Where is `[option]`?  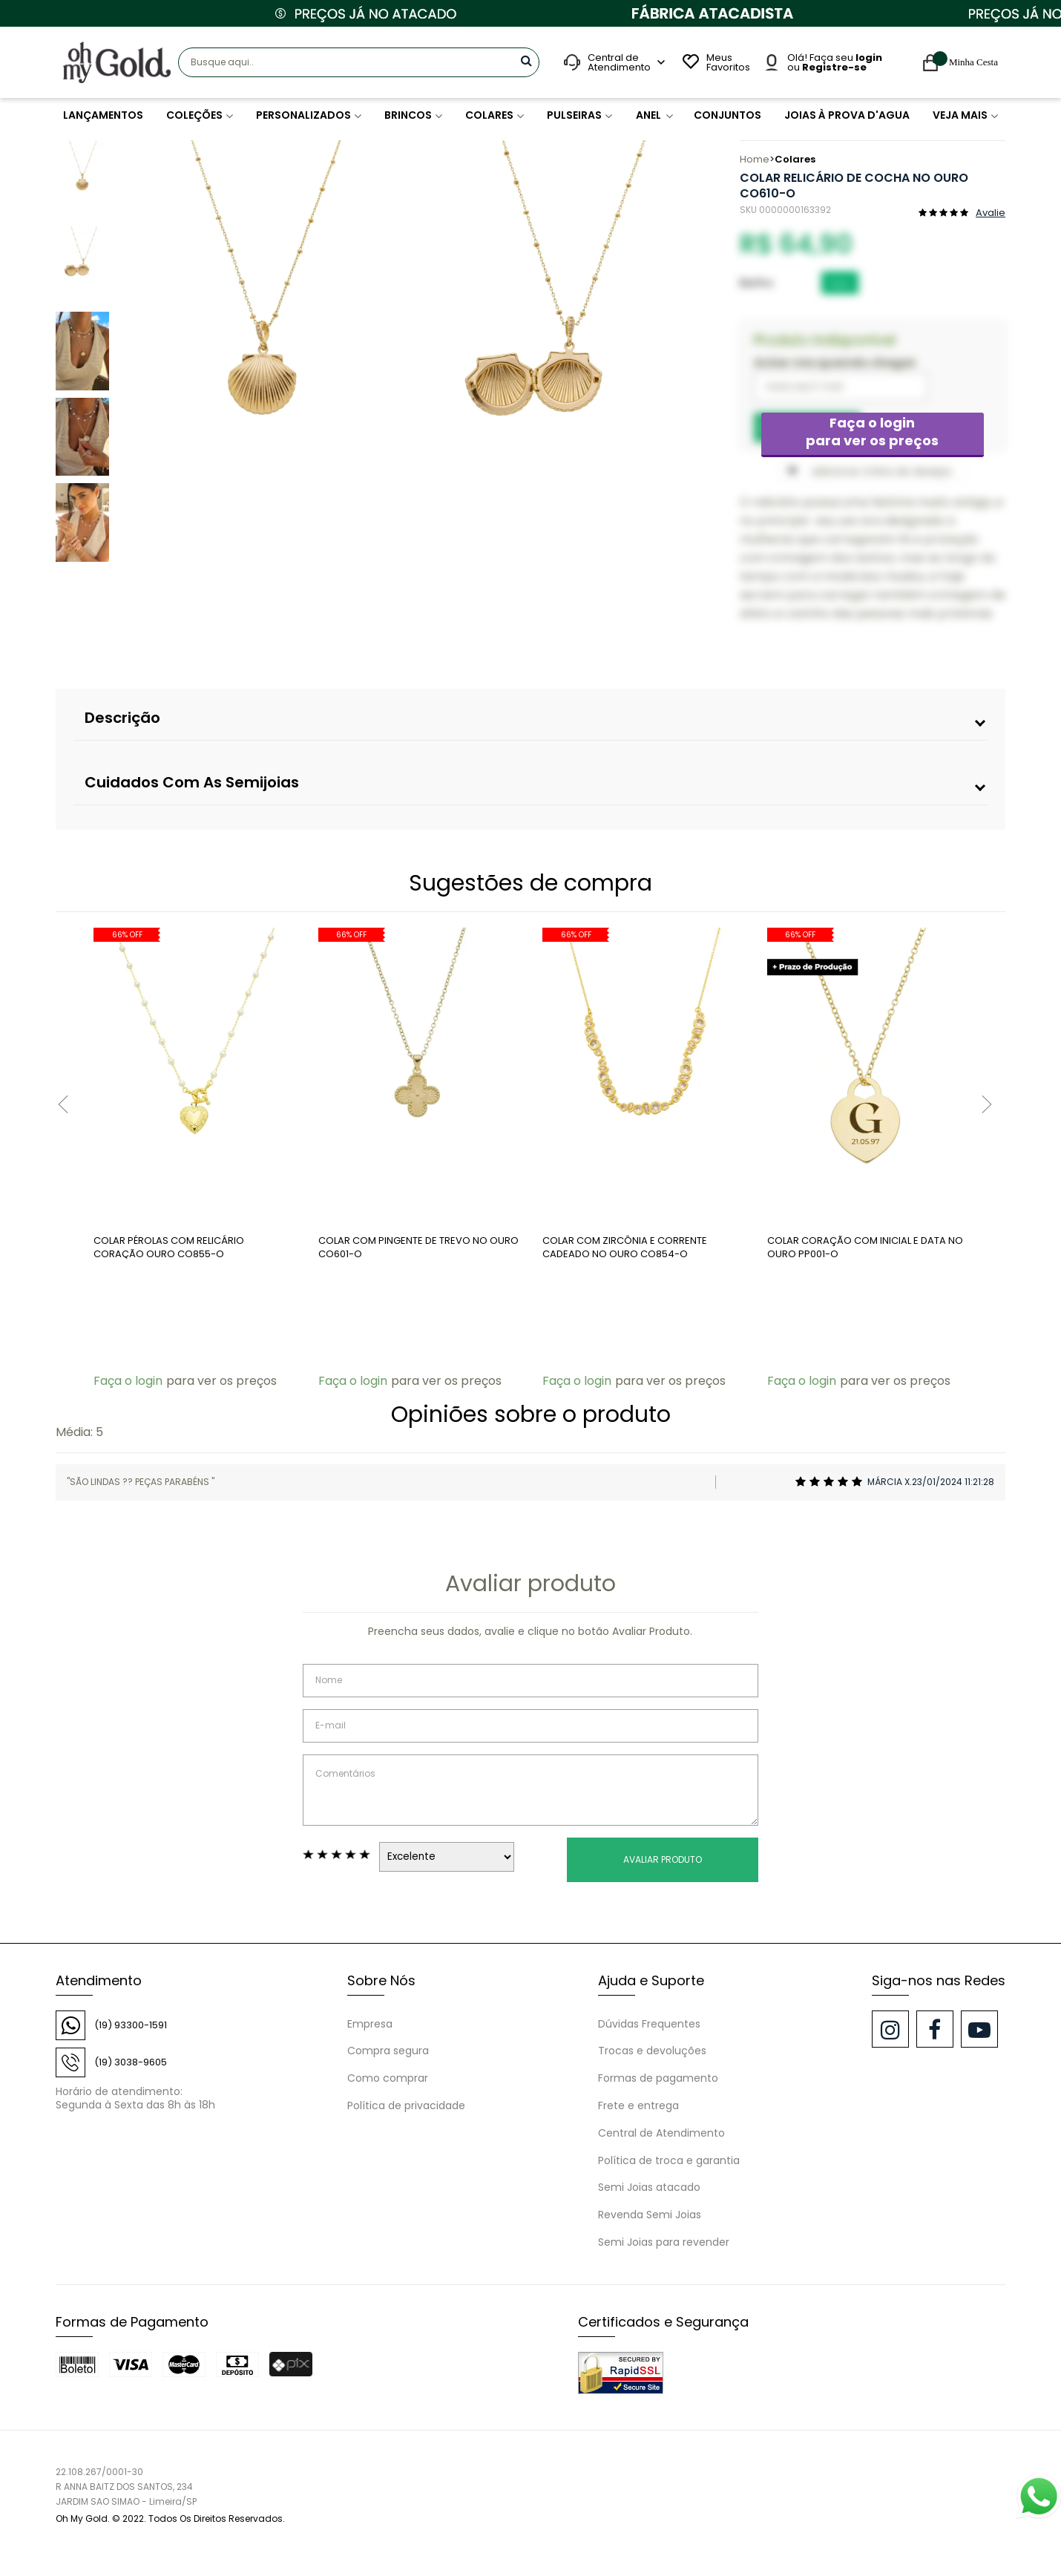 [option] is located at coordinates (263, 355).